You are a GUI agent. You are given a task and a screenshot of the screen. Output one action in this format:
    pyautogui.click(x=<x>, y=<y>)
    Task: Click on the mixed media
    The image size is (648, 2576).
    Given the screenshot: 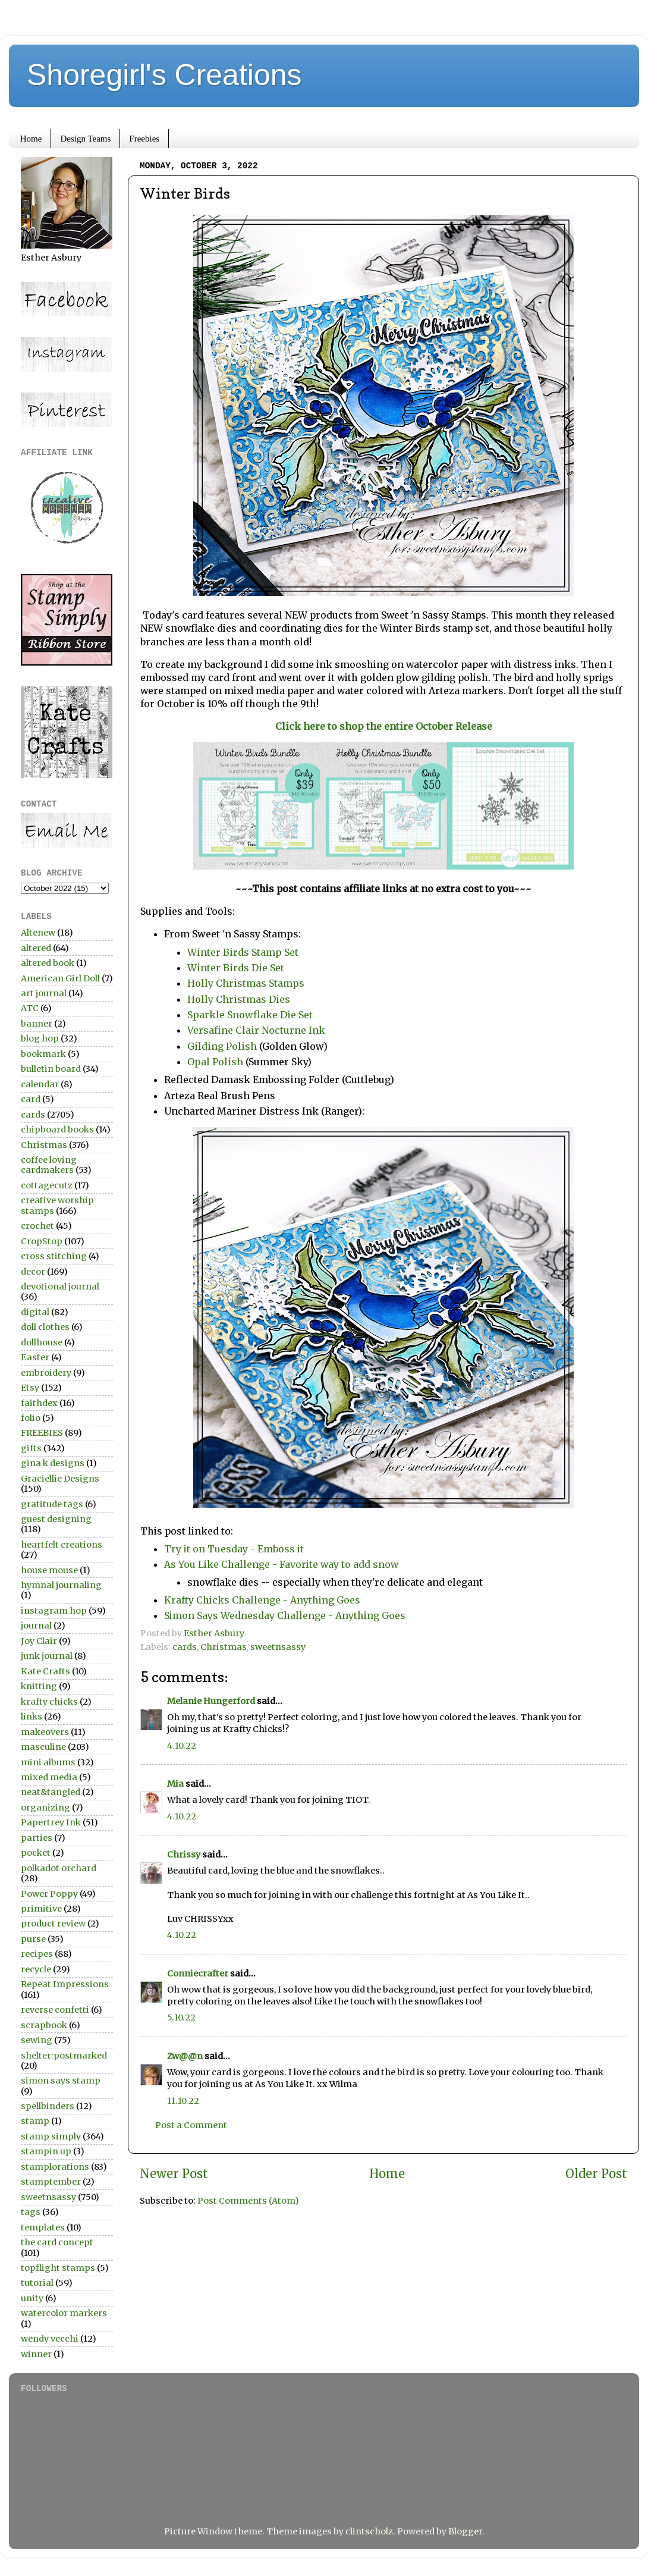 What is the action you would take?
    pyautogui.click(x=49, y=1777)
    